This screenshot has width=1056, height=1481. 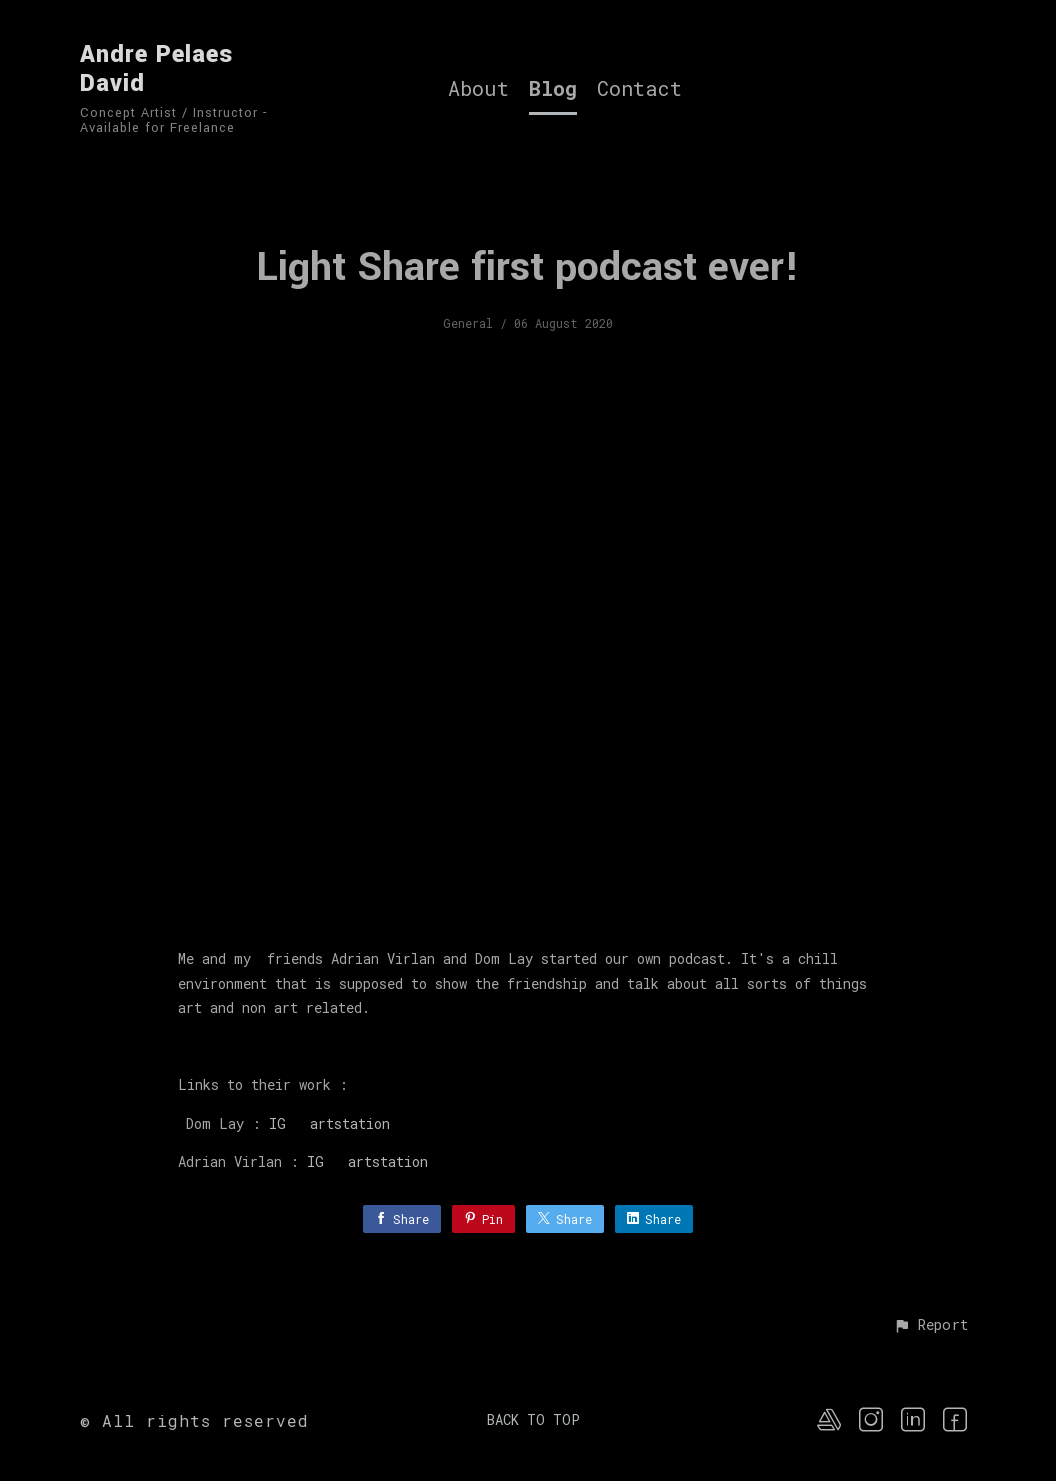 What do you see at coordinates (277, 1123) in the screenshot?
I see `IG` at bounding box center [277, 1123].